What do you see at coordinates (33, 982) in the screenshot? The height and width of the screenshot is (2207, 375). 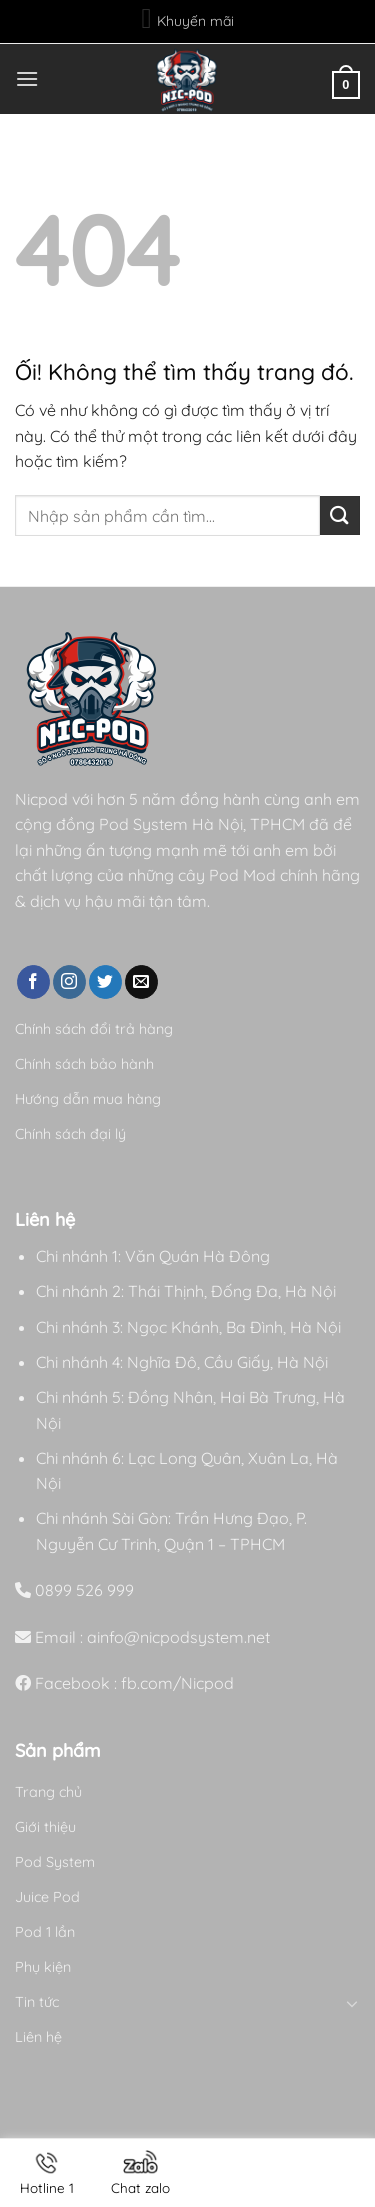 I see `[Theo dõi trên Facebook]` at bounding box center [33, 982].